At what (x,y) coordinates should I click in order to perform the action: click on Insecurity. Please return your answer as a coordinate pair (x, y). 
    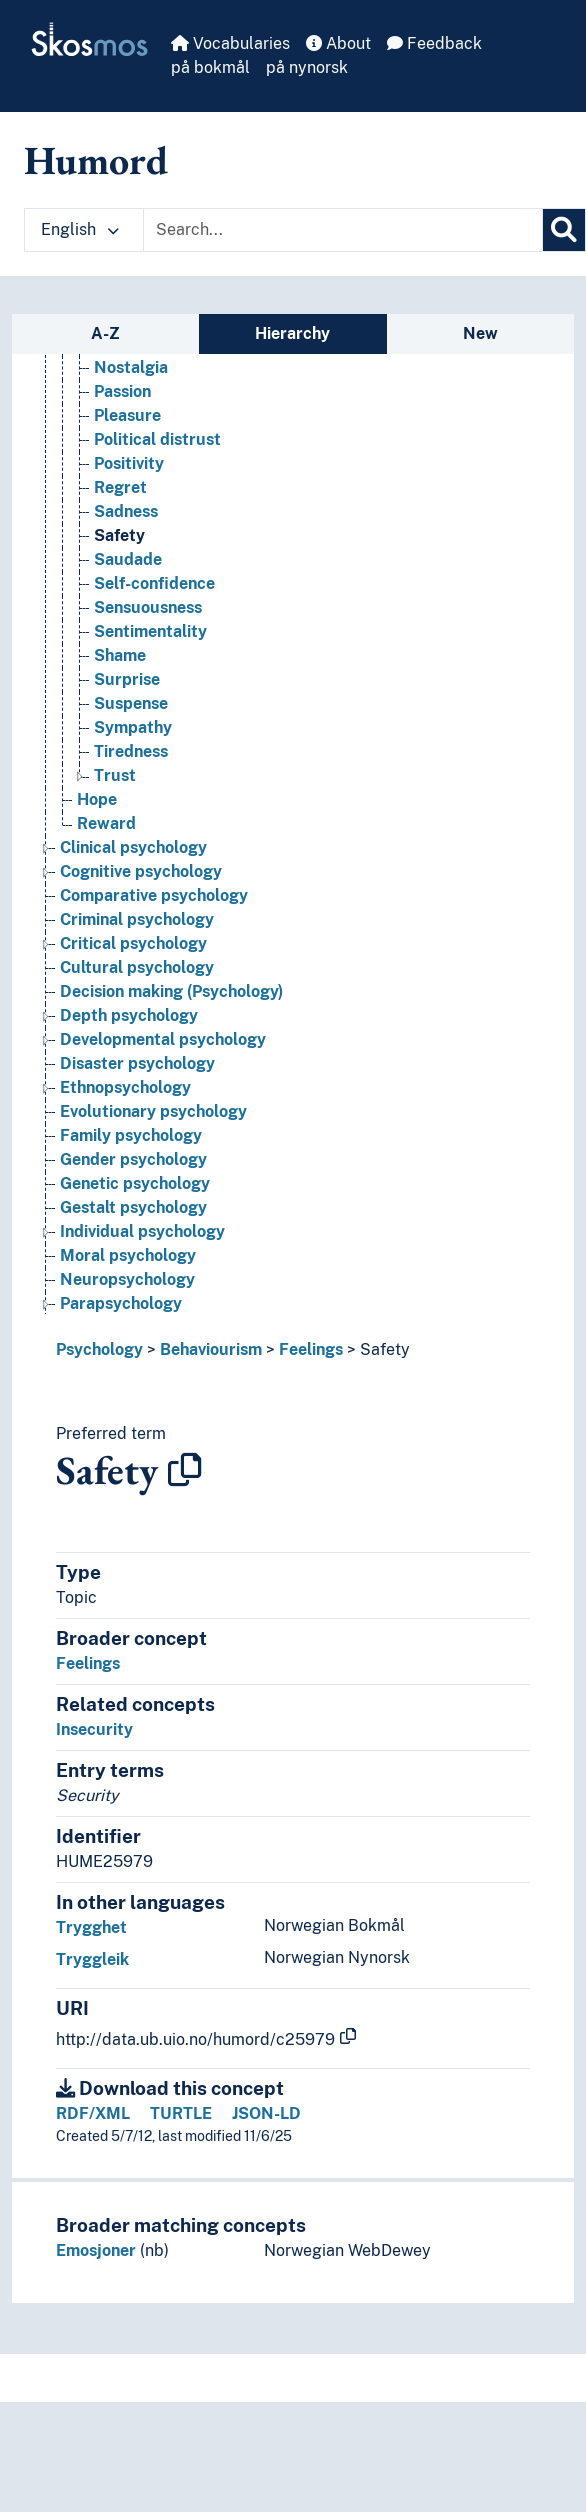
    Looking at the image, I should click on (94, 1729).